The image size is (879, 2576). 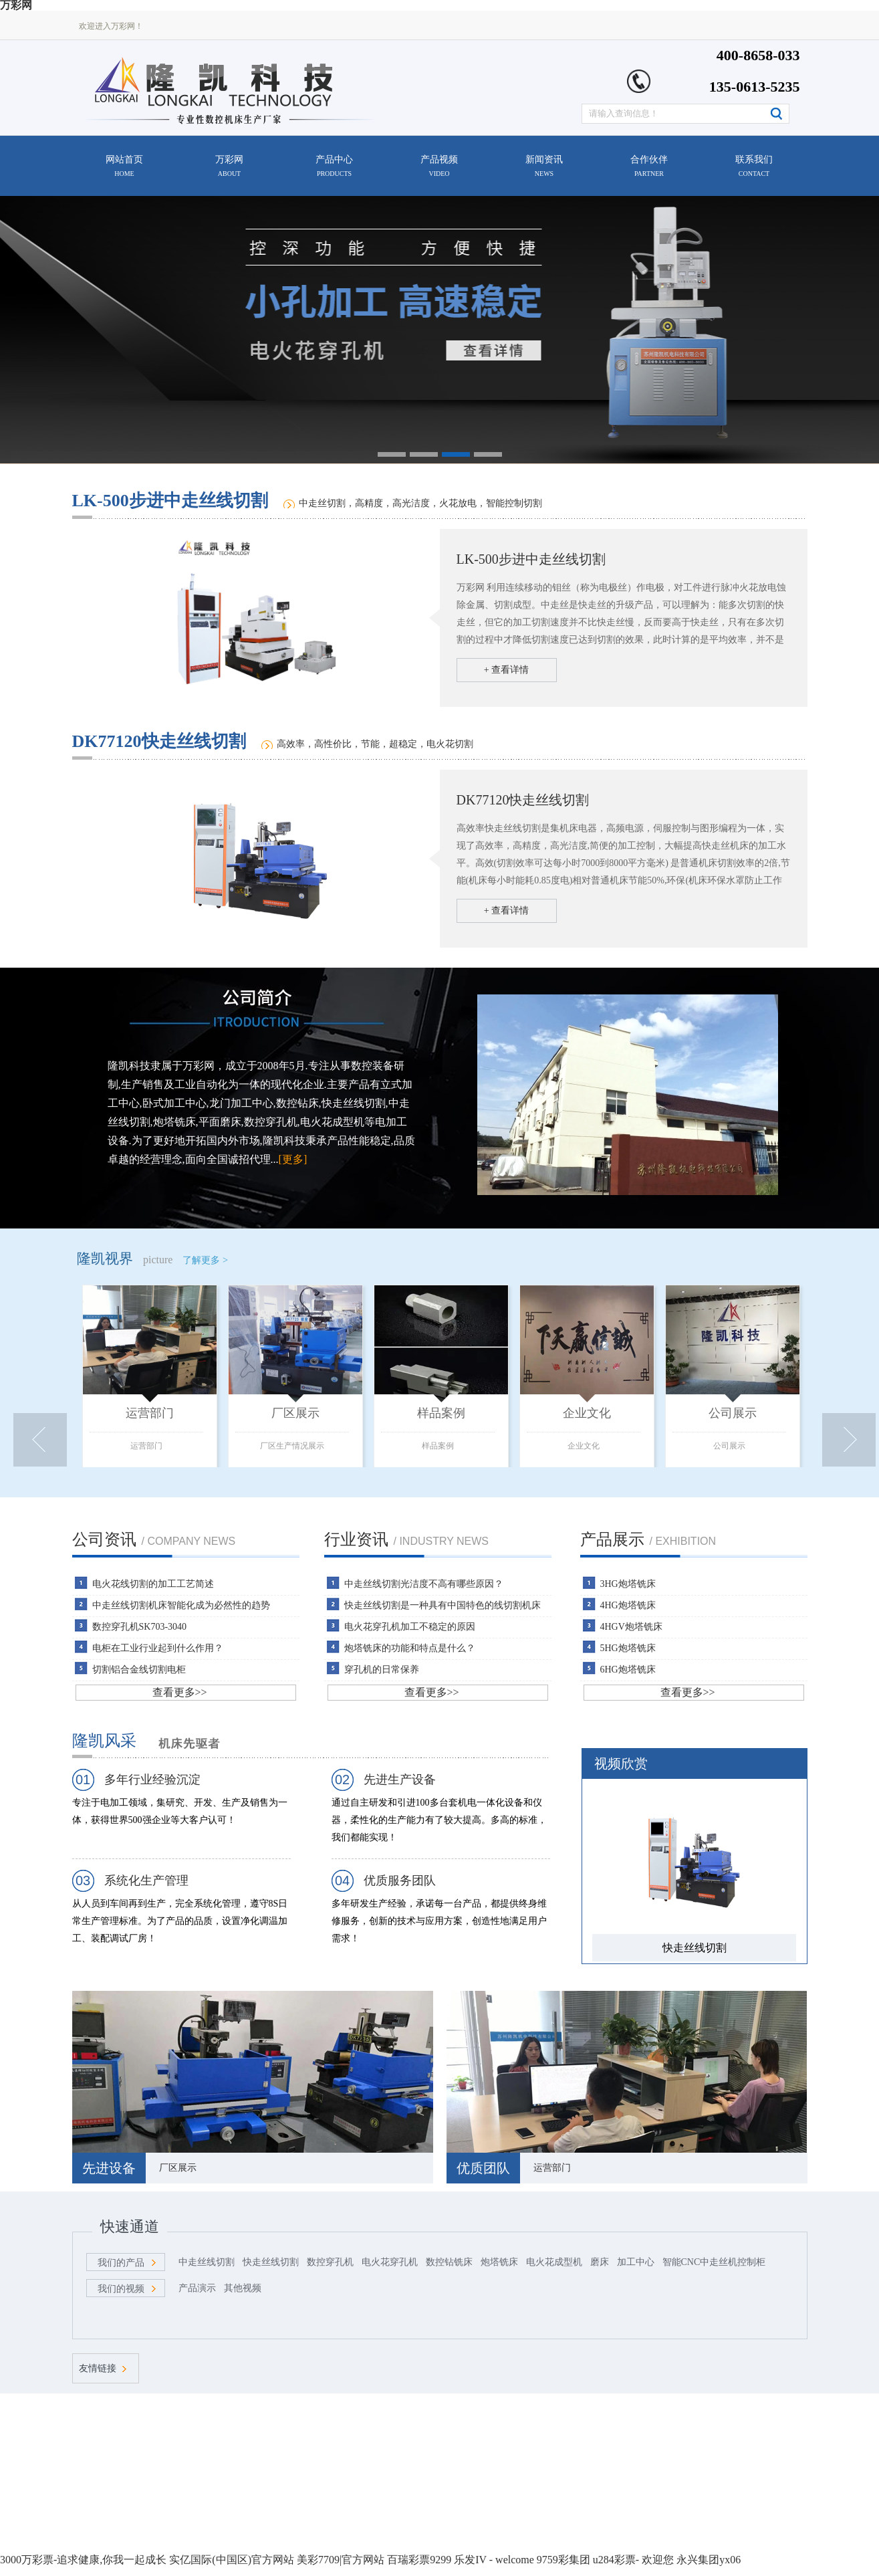 What do you see at coordinates (563, 2559) in the screenshot?
I see `9759彩集团` at bounding box center [563, 2559].